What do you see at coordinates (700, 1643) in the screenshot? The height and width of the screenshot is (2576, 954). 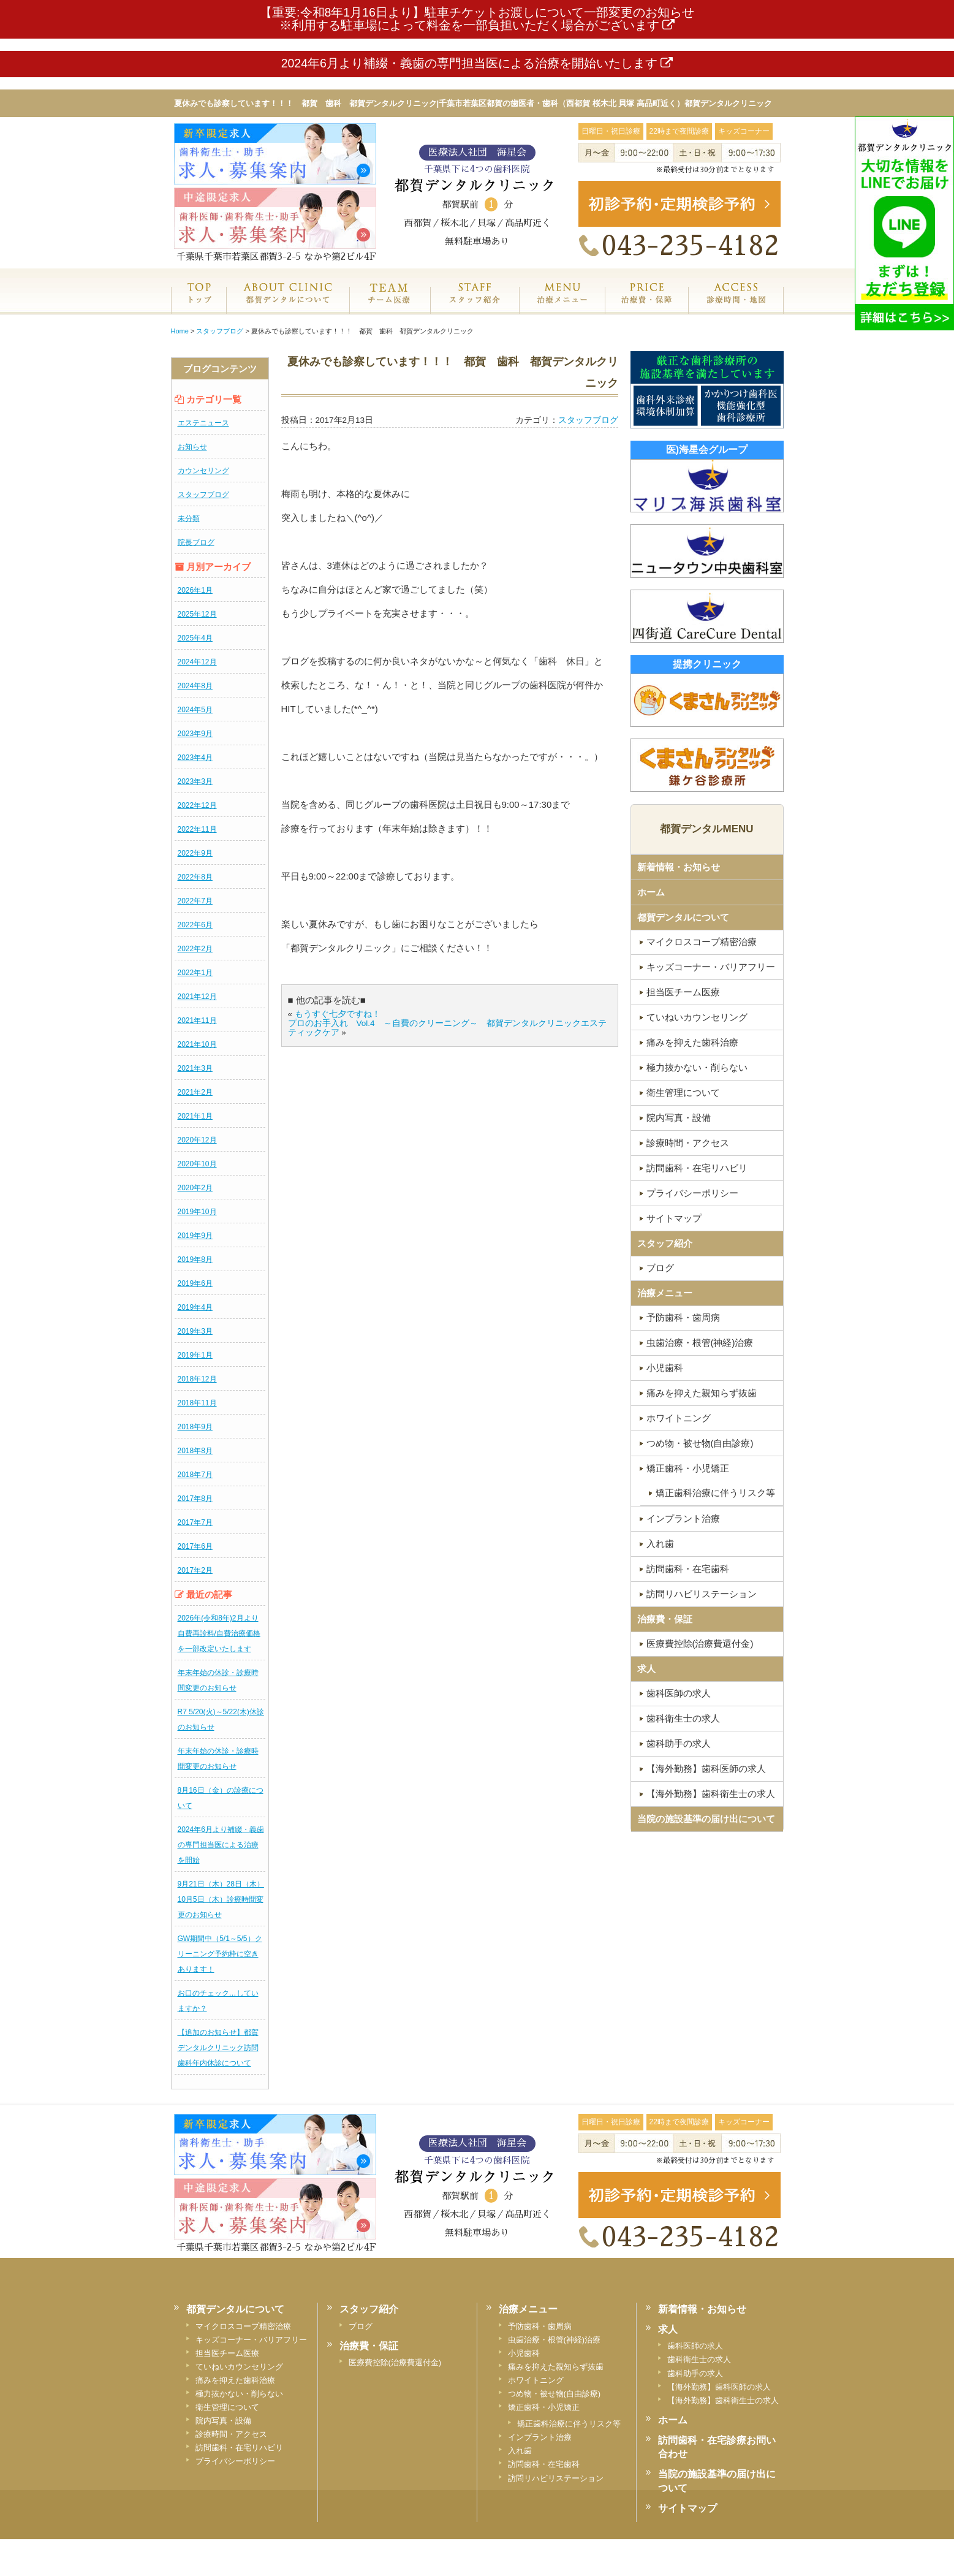 I see `医療費控除(治療費還付金)` at bounding box center [700, 1643].